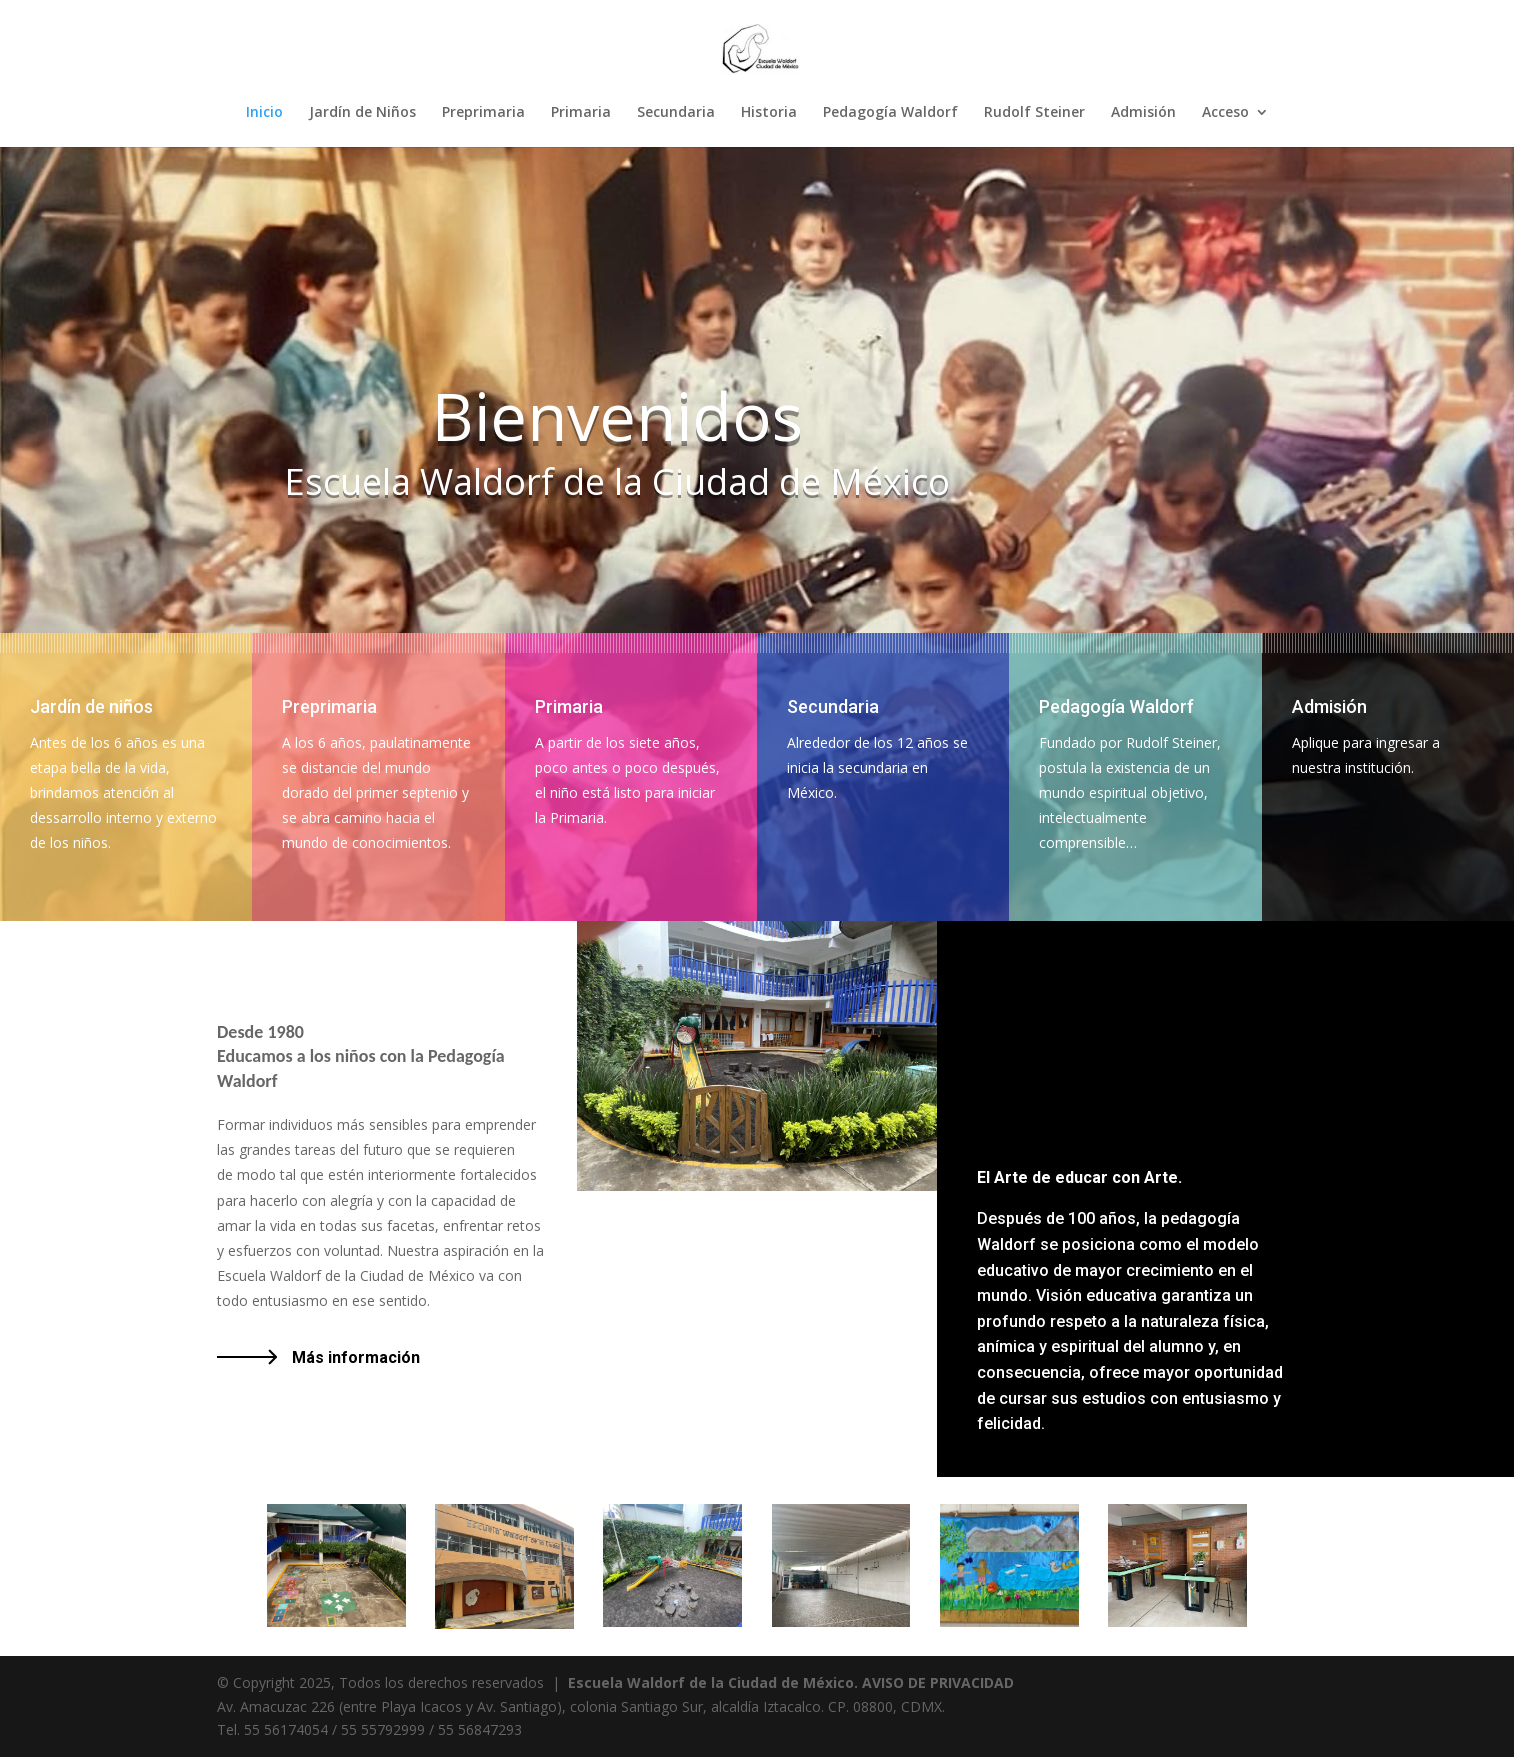 The height and width of the screenshot is (1757, 1514). Describe the element at coordinates (581, 113) in the screenshot. I see `Primaria` at that location.